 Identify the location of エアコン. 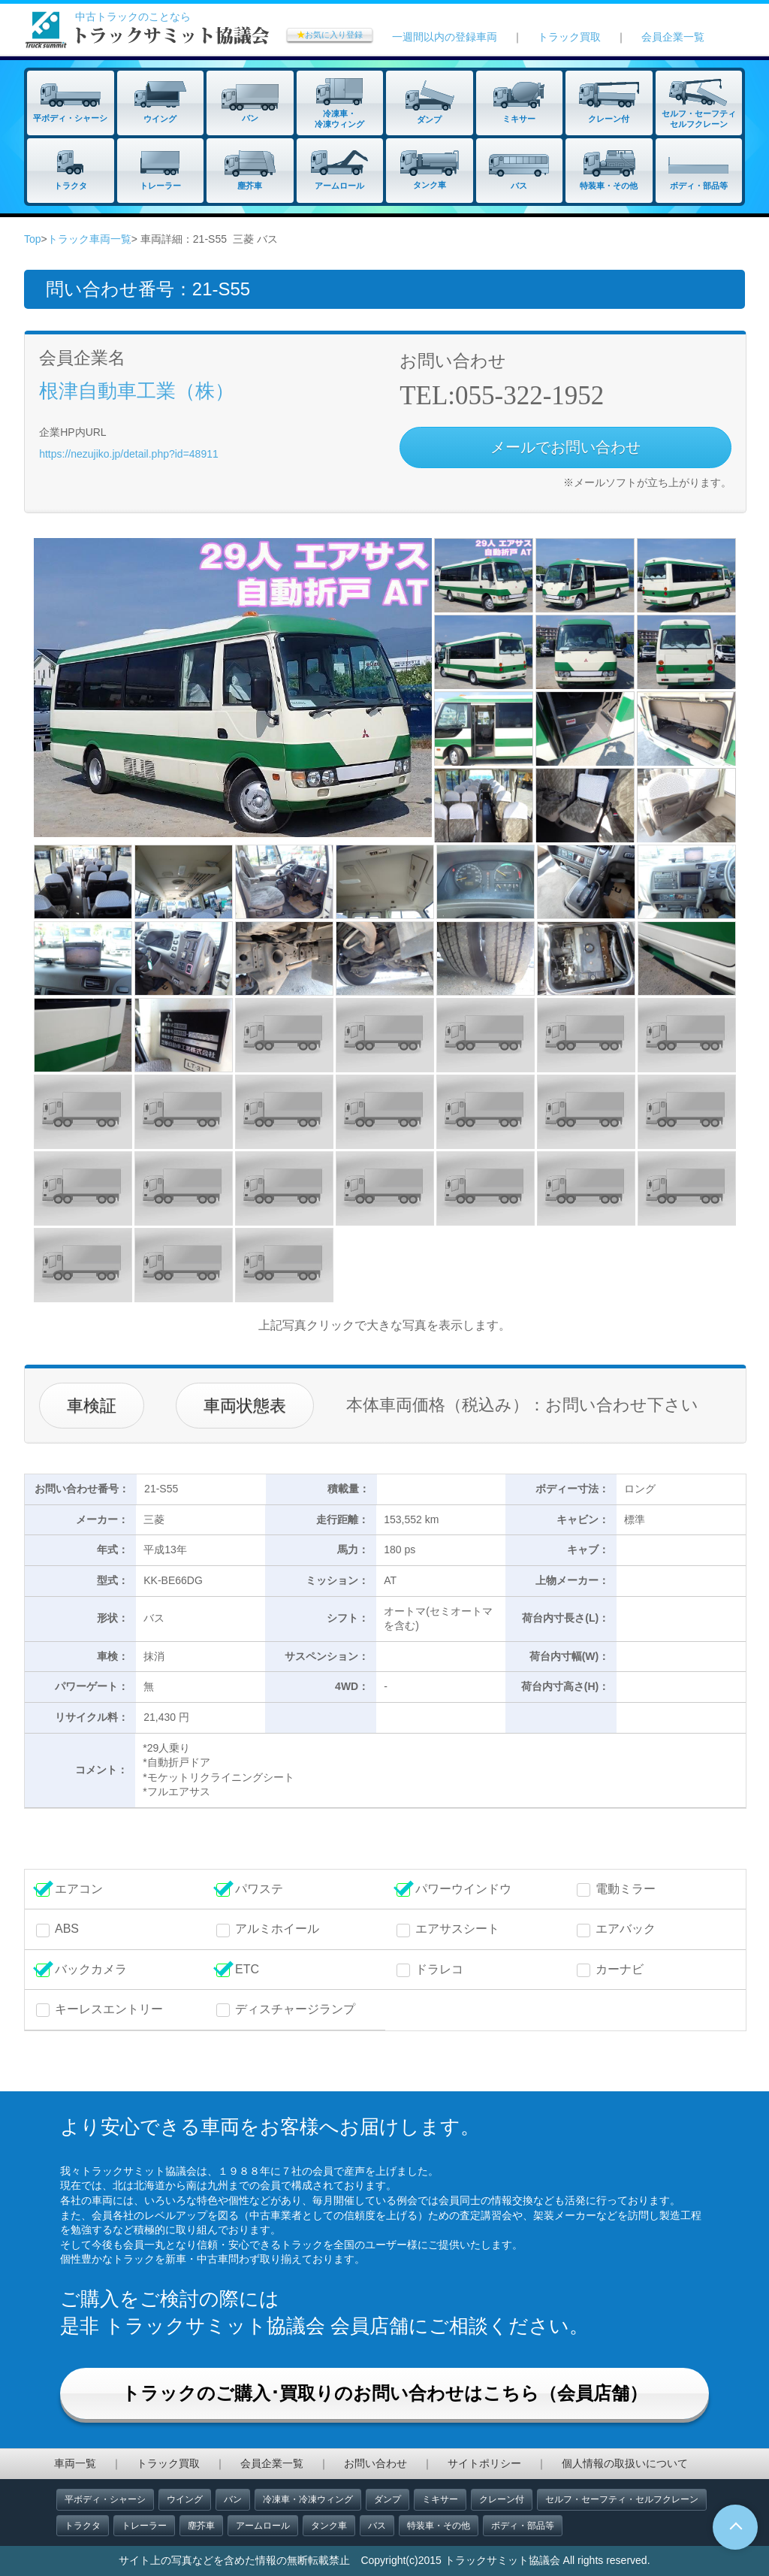
(79, 1888).